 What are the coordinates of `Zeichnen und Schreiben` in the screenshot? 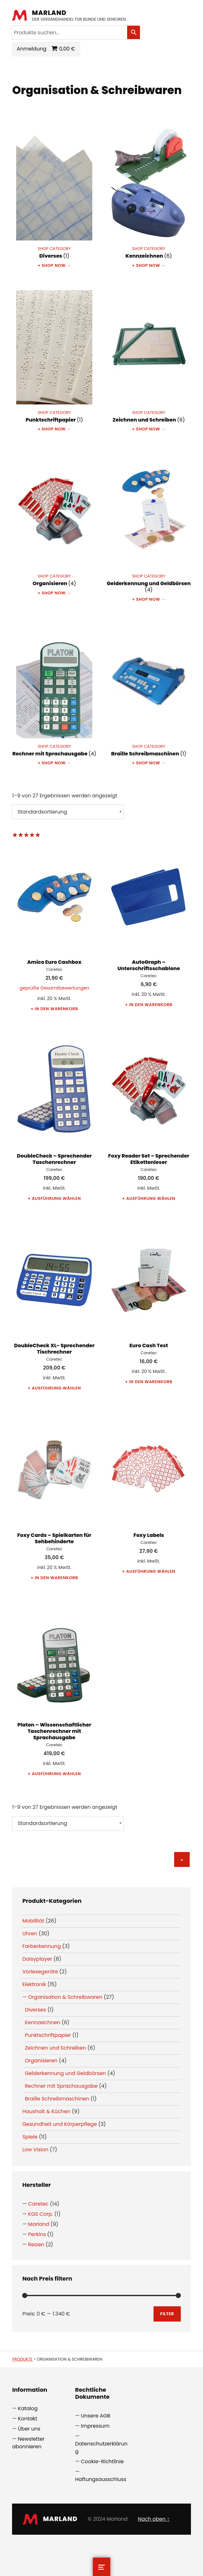 It's located at (55, 2048).